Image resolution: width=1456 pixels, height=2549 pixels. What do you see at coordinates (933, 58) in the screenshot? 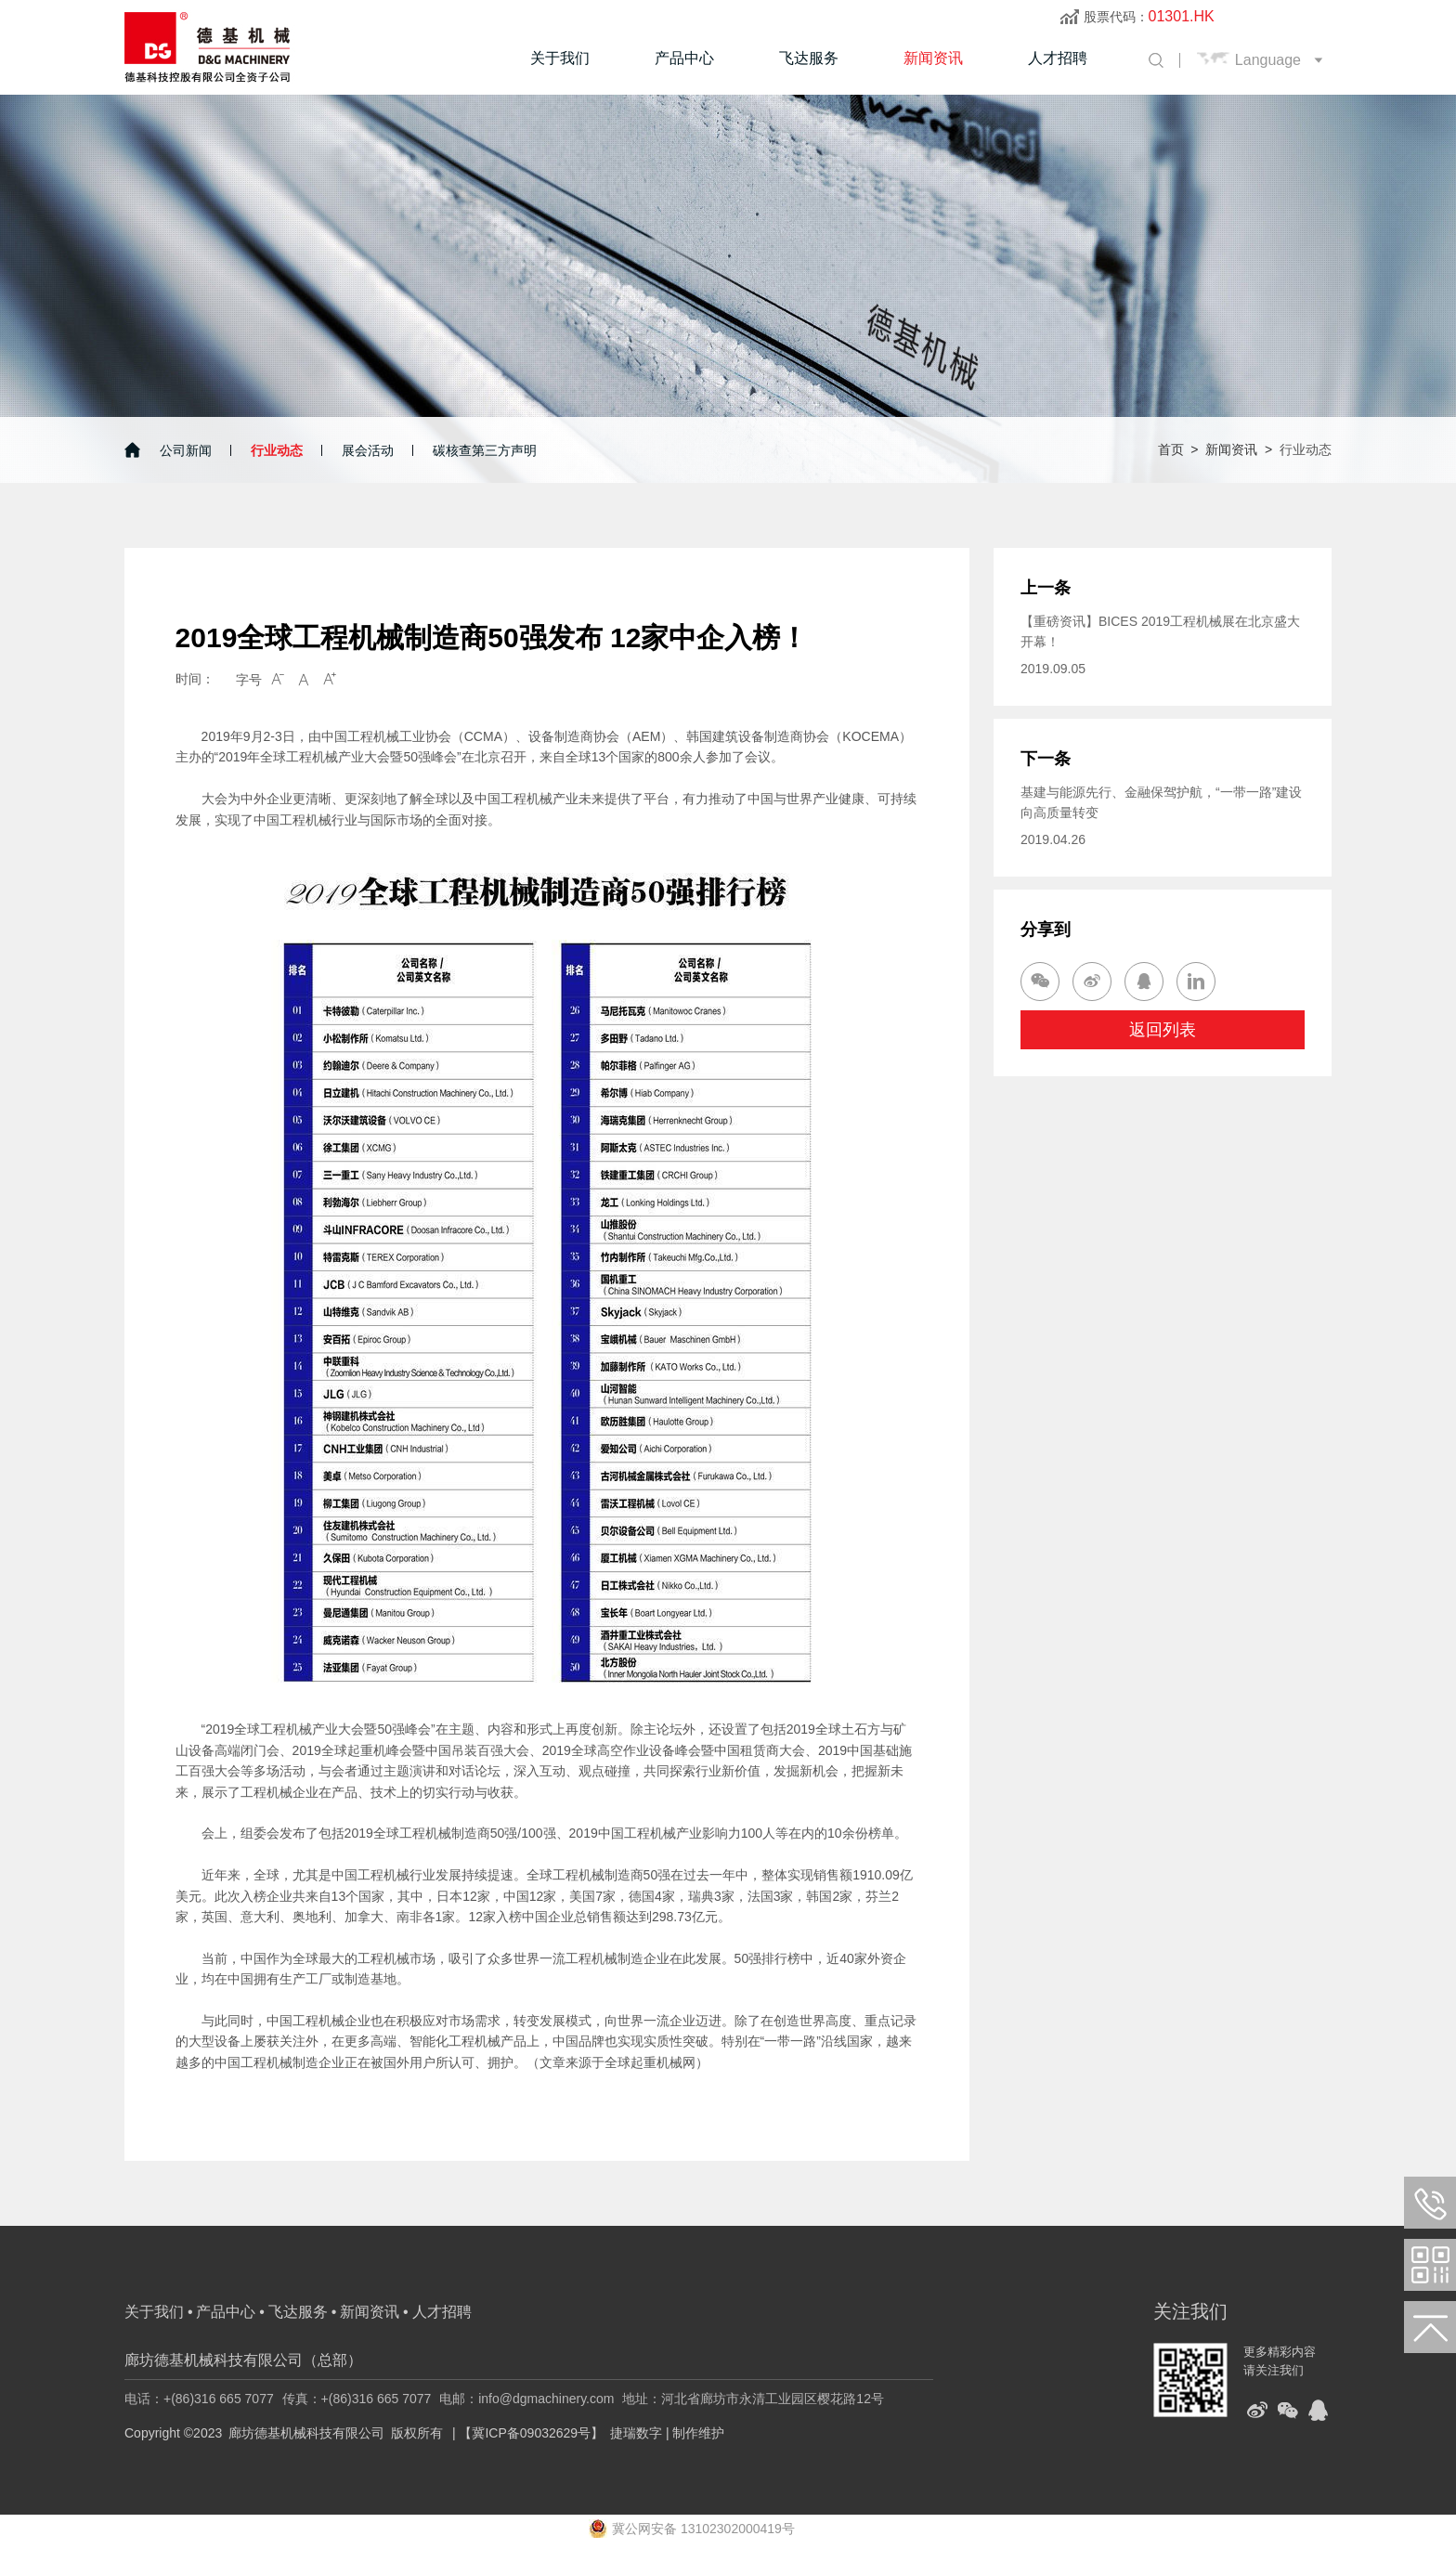
I see `新闻资讯` at bounding box center [933, 58].